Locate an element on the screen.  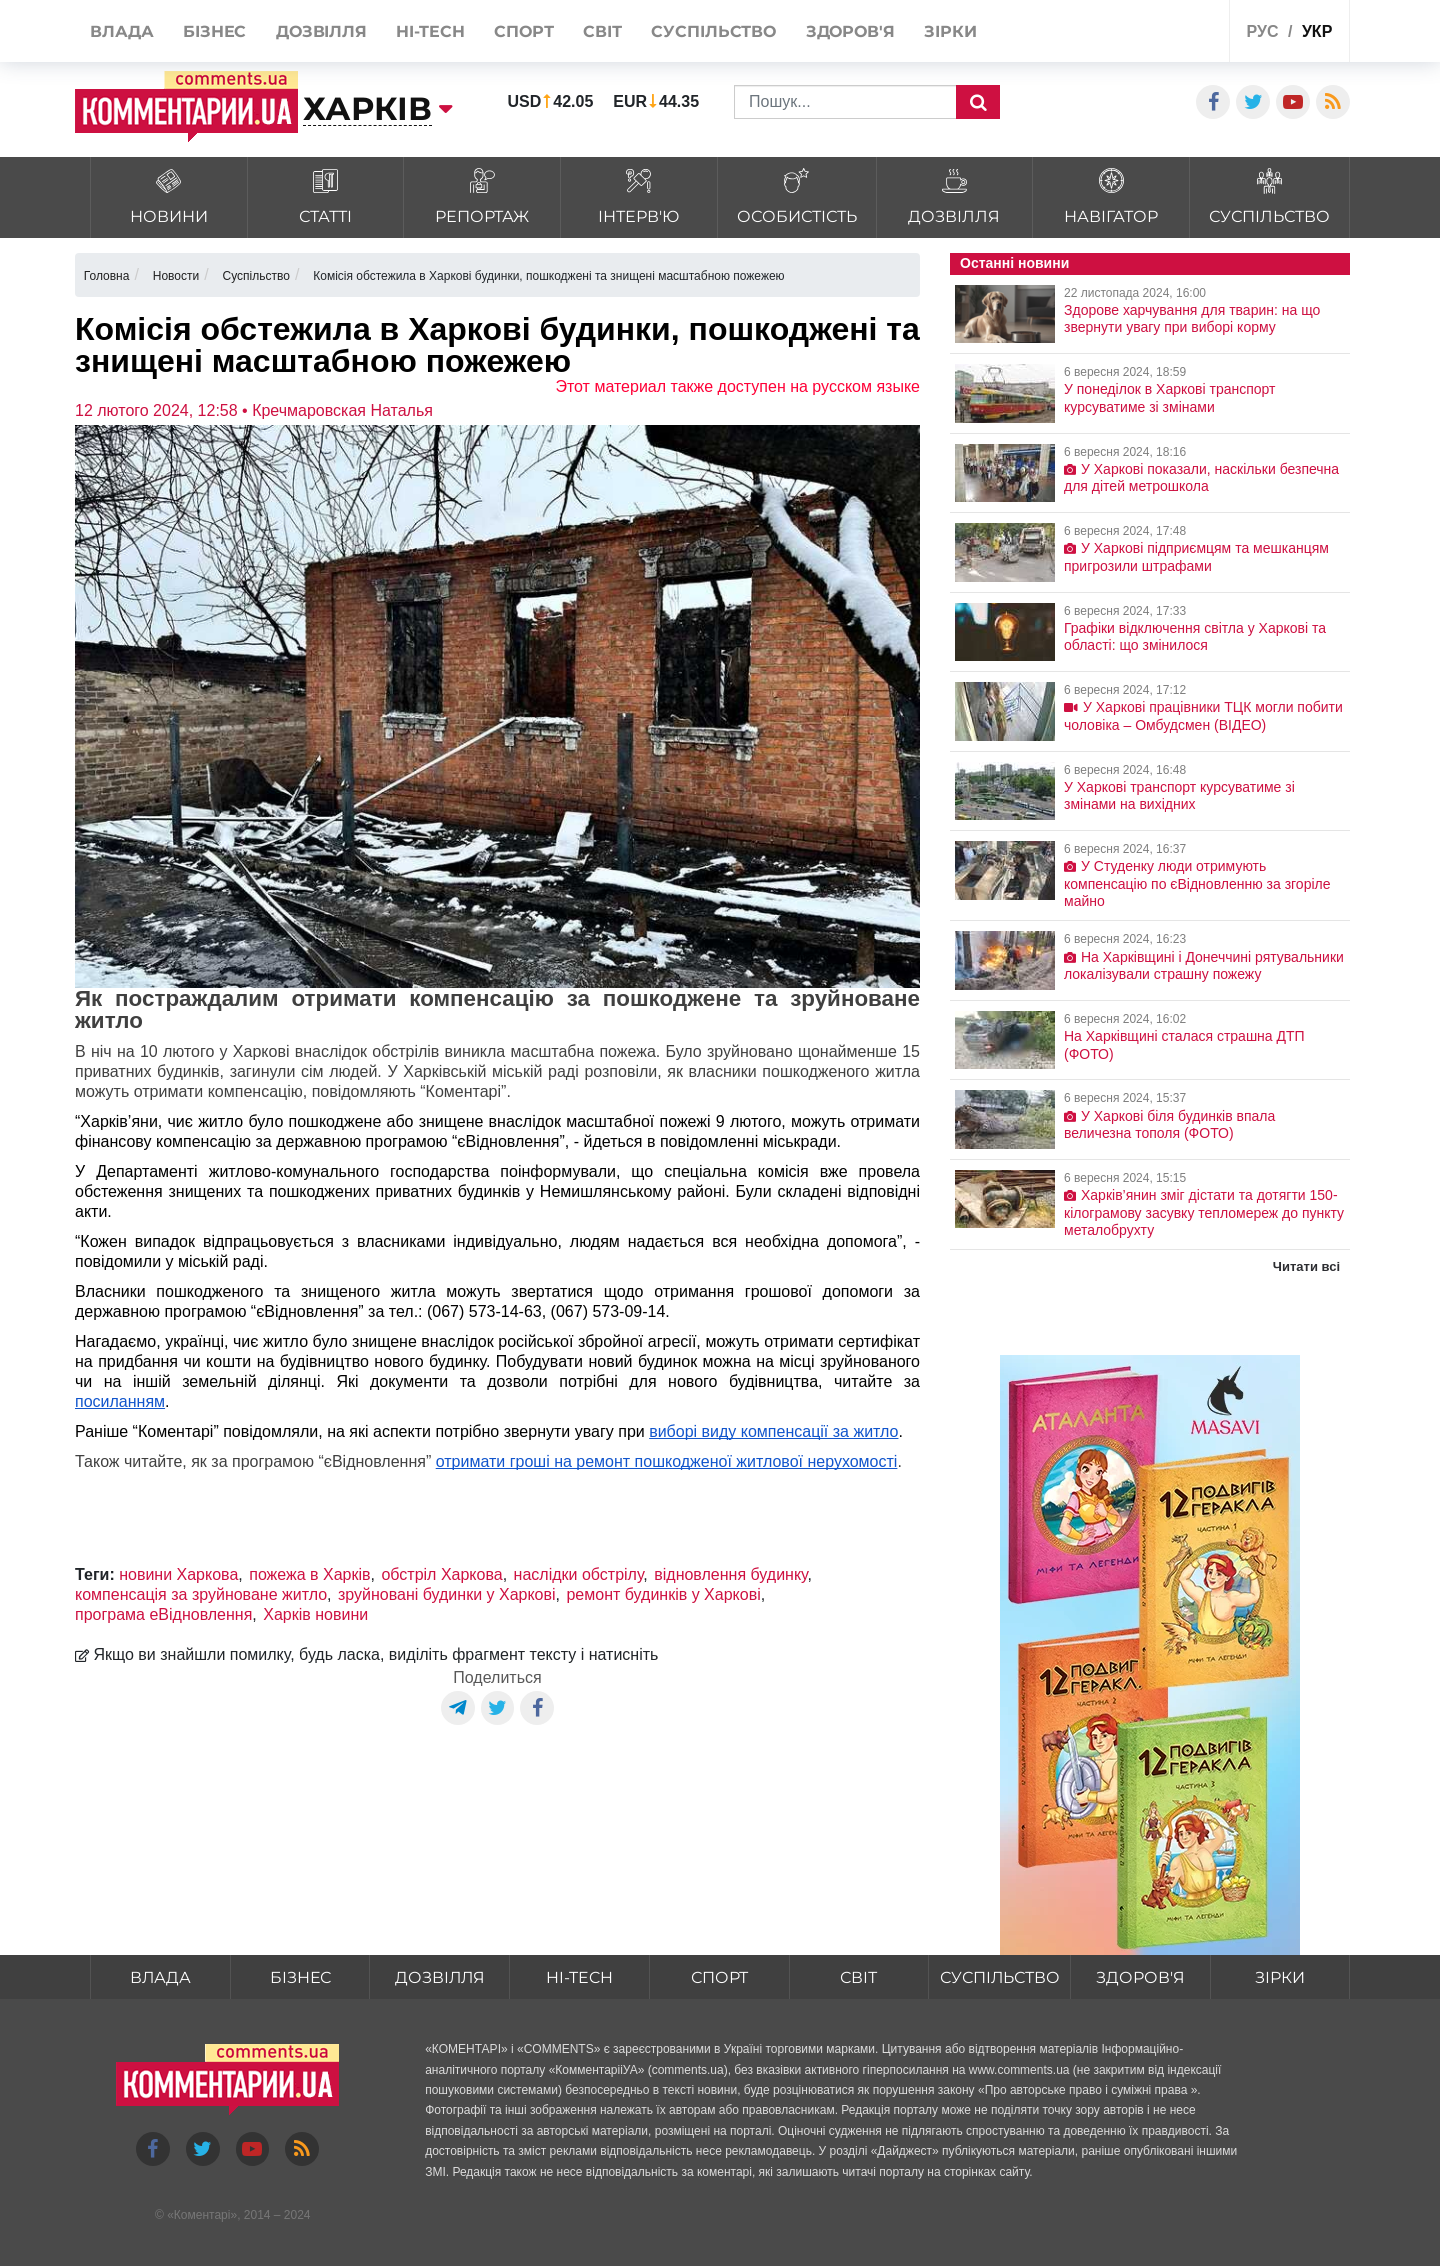
ремонт будинків у Харкові is located at coordinates (663, 1594).